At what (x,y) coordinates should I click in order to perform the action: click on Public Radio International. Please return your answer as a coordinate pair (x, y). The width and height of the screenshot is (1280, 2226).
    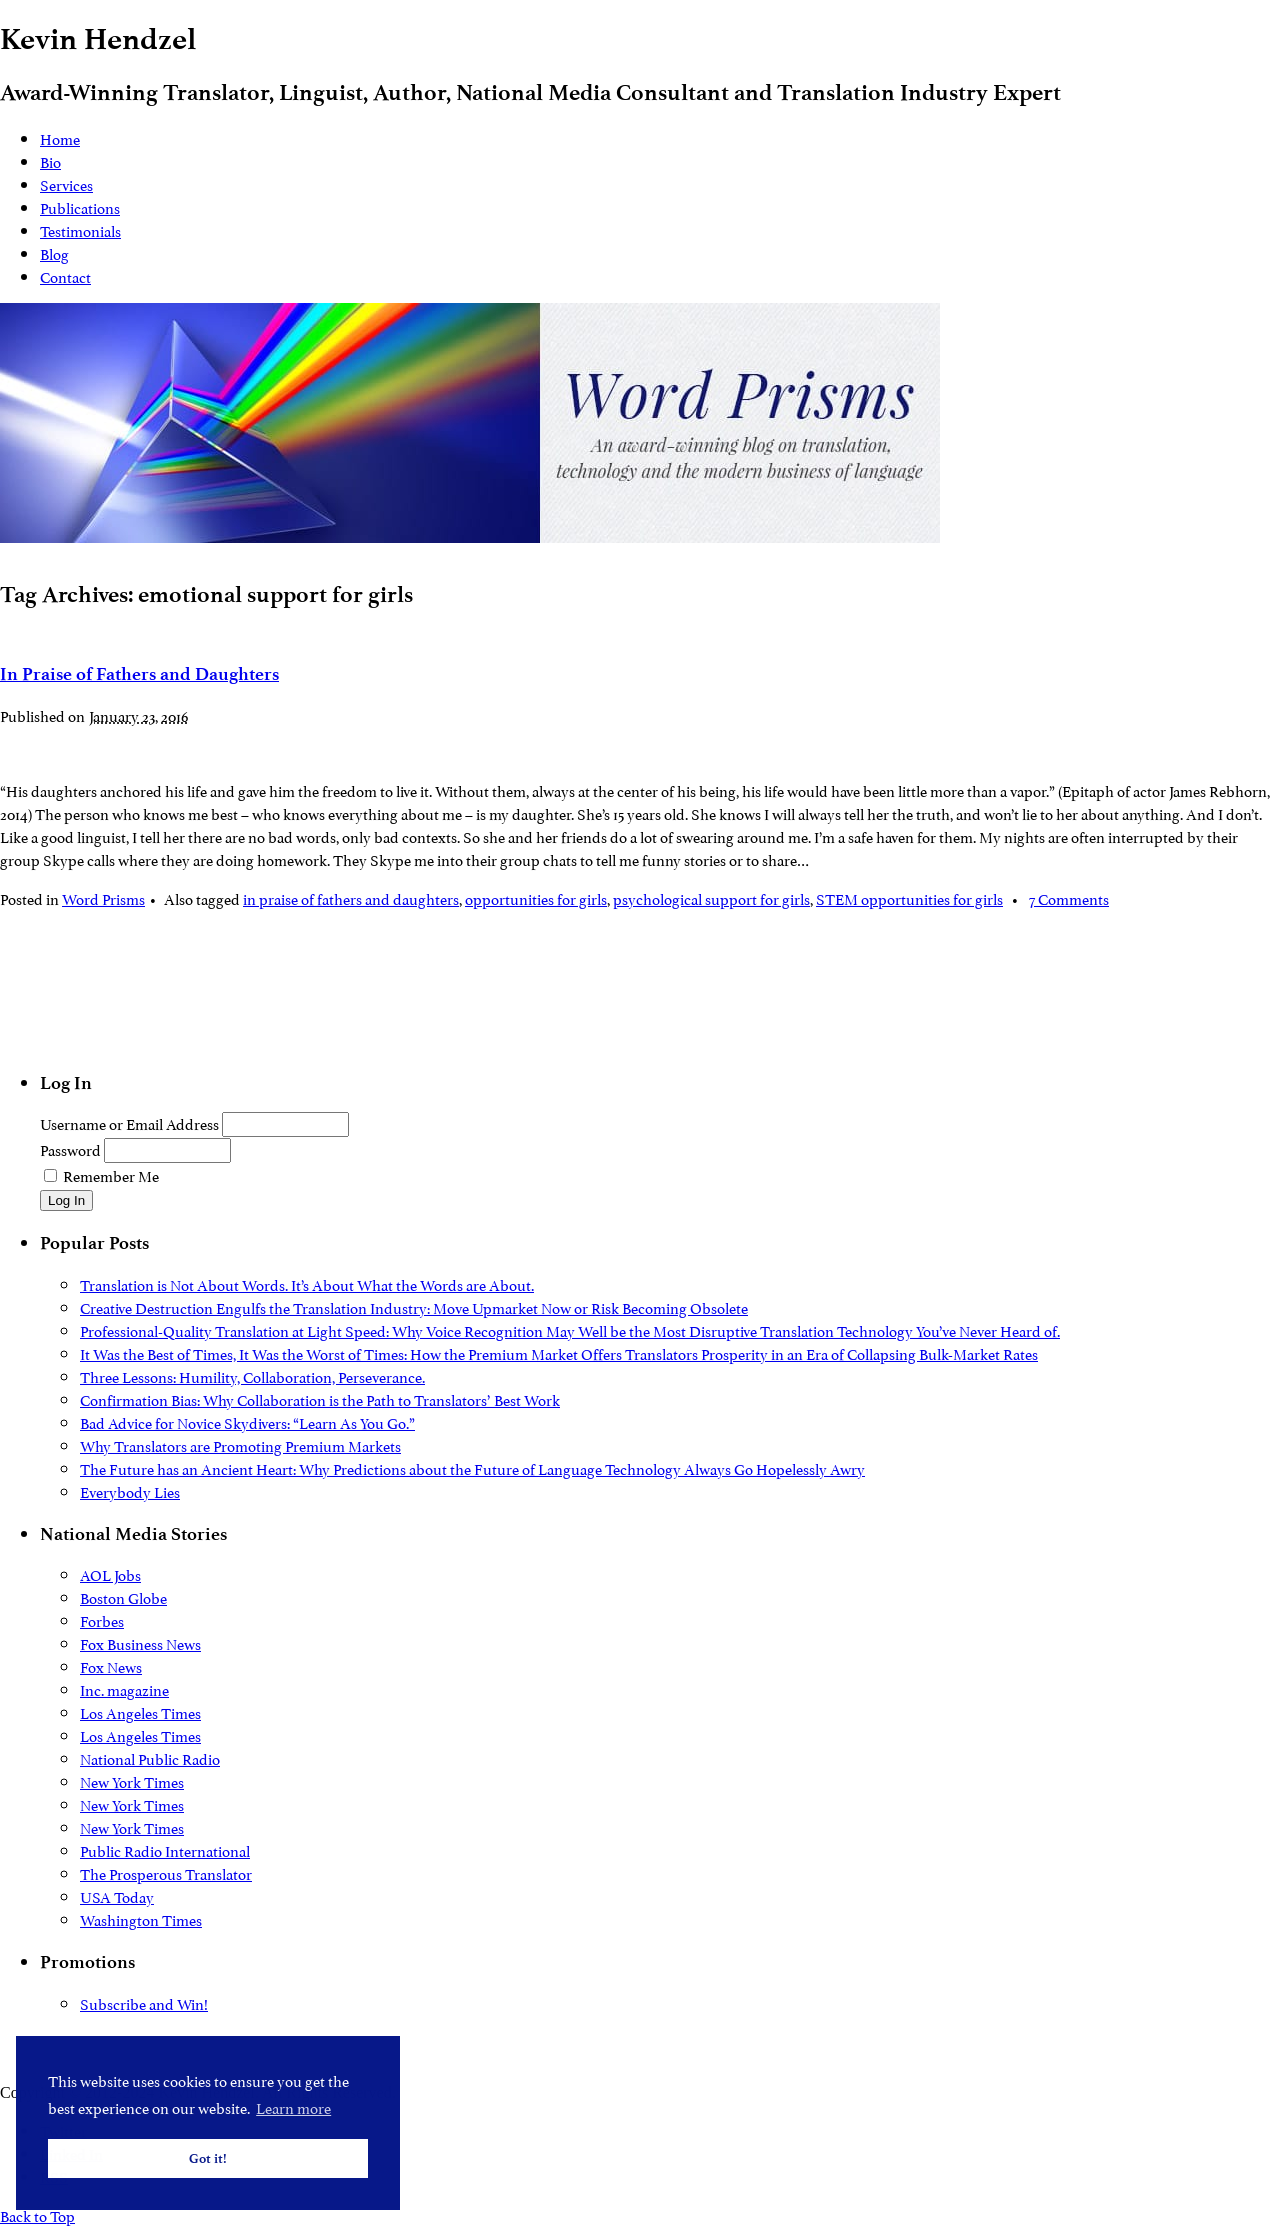
    Looking at the image, I should click on (165, 1849).